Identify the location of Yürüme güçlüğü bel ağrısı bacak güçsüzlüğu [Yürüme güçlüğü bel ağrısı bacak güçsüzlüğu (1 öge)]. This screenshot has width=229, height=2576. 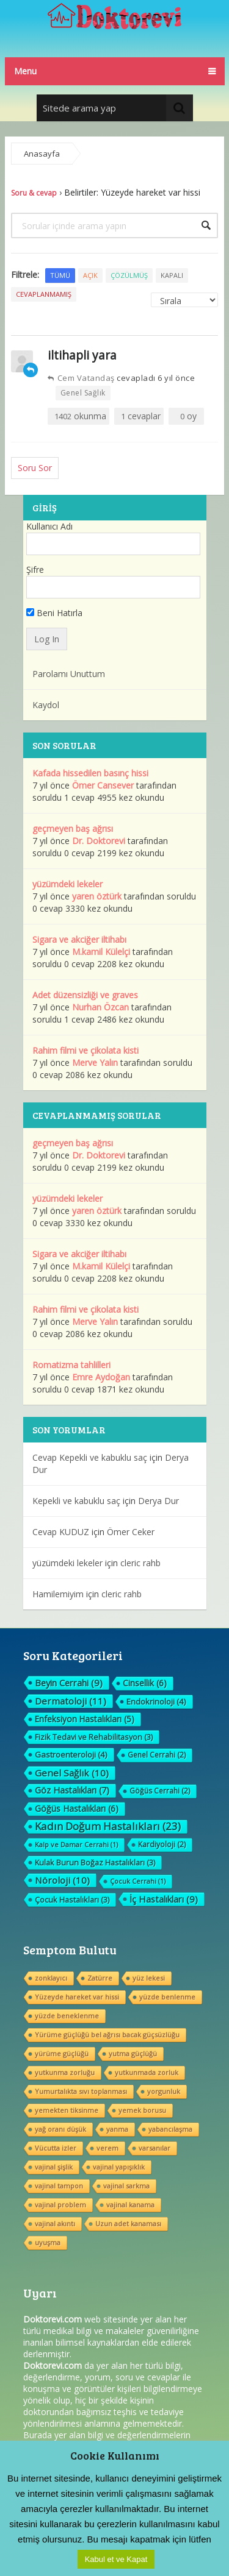
(107, 2034).